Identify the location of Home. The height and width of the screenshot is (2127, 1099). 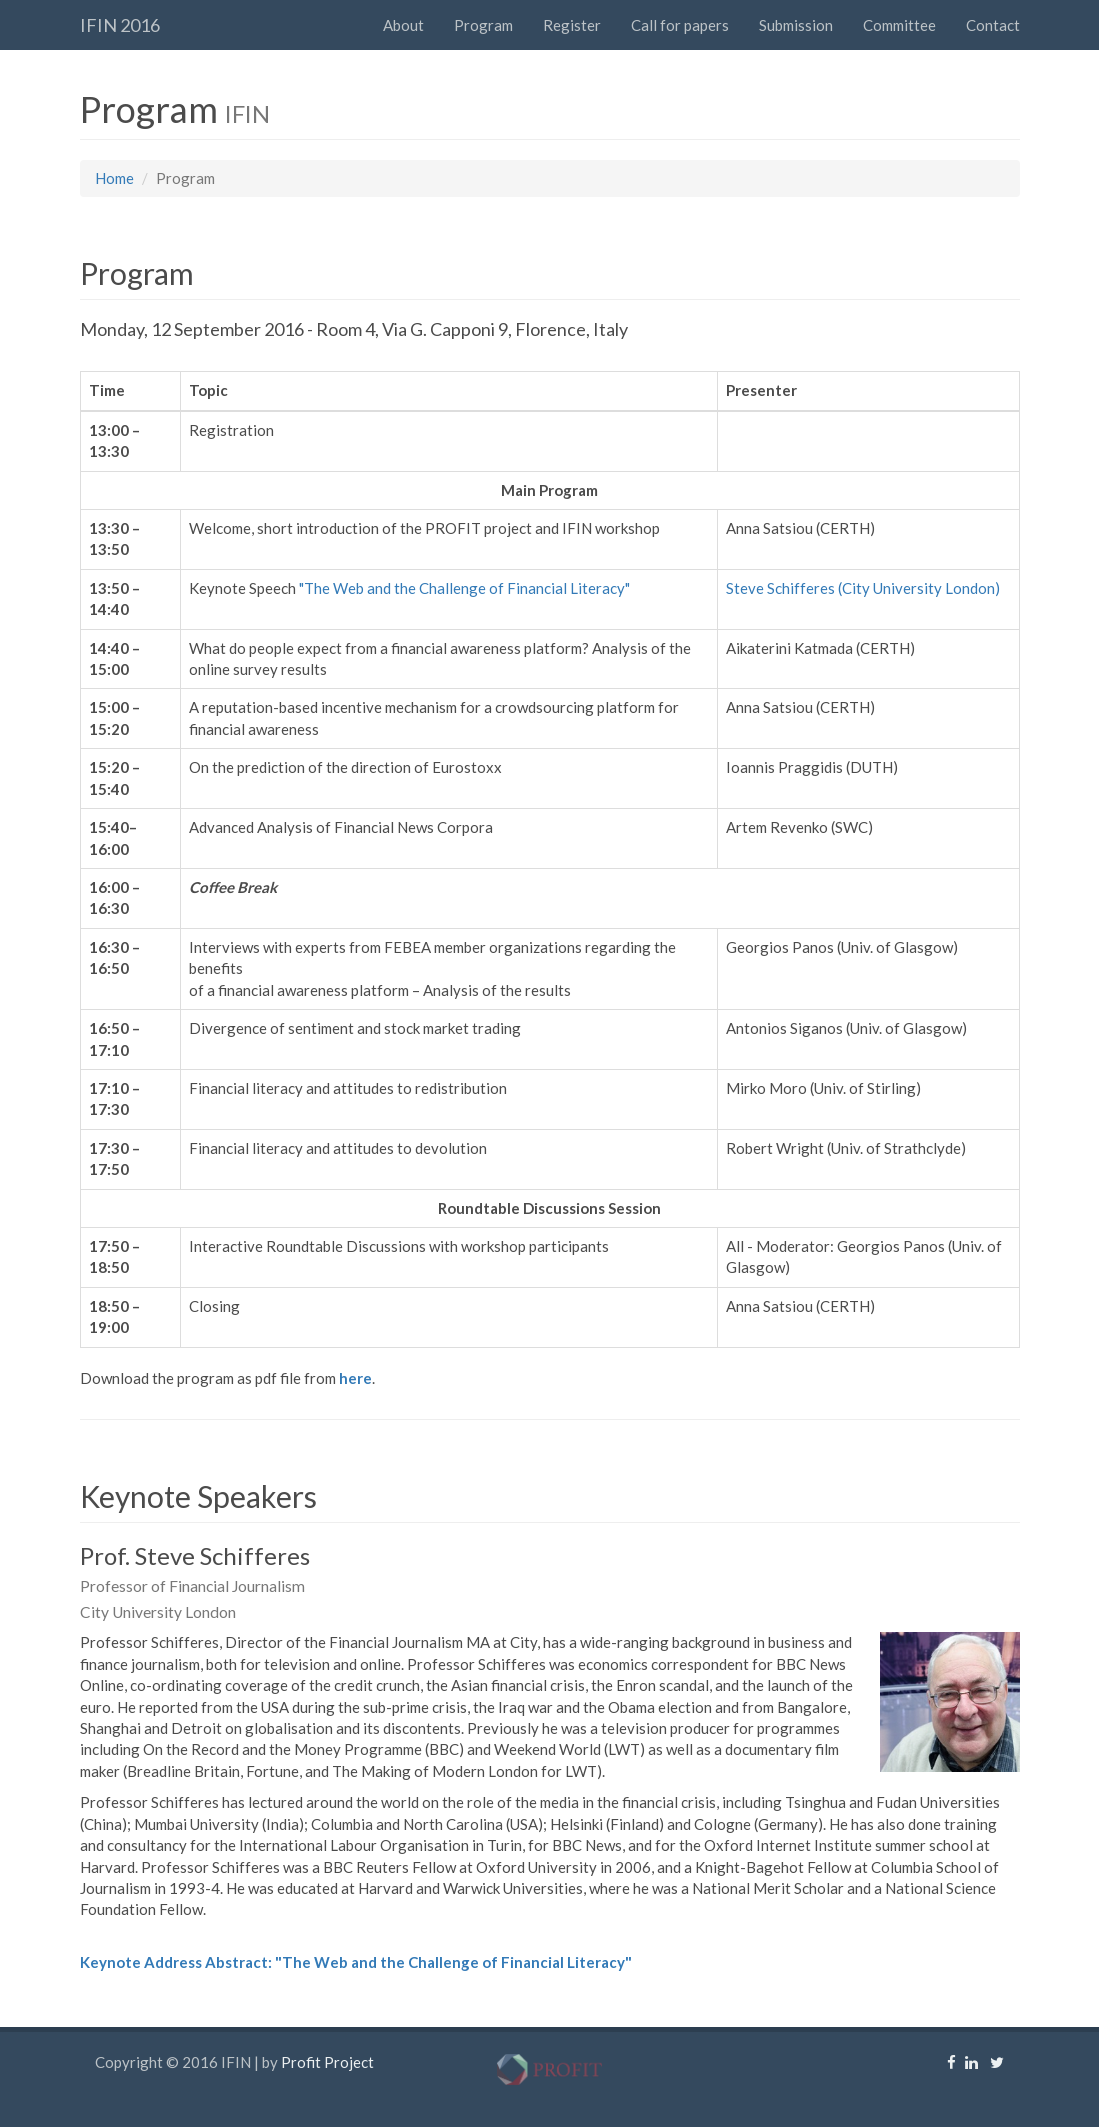
(114, 178).